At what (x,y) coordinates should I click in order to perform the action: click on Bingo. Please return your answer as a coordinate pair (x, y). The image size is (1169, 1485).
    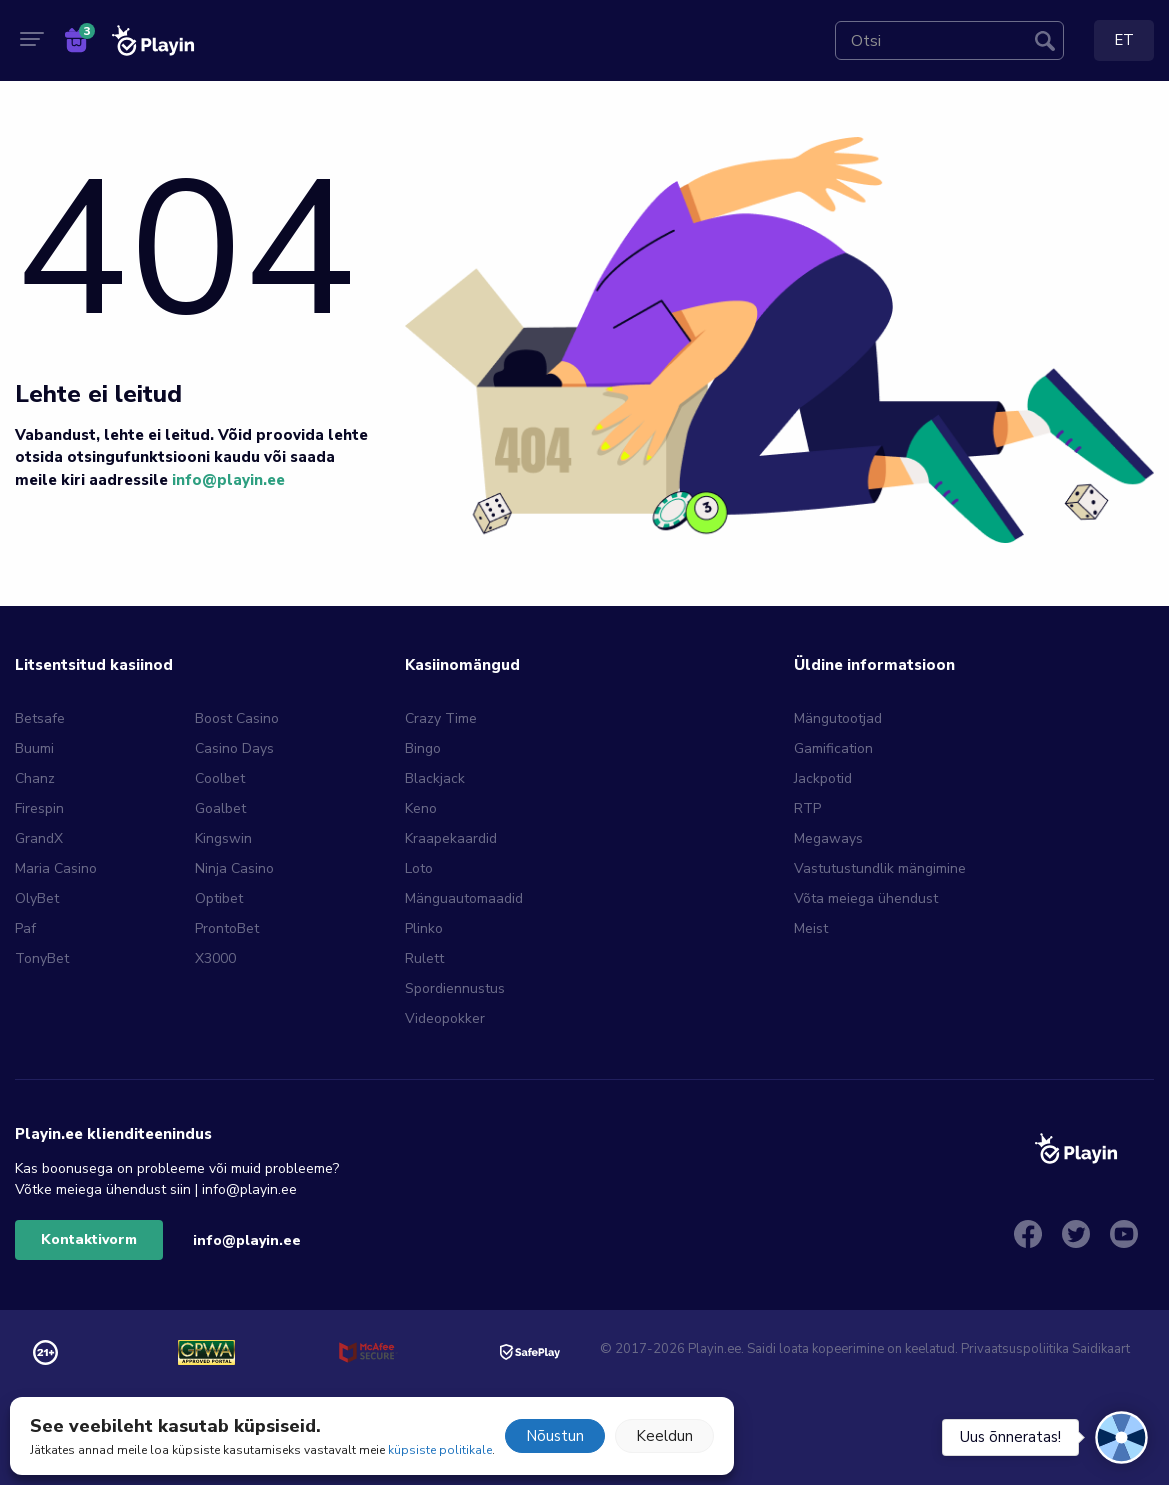
    Looking at the image, I should click on (423, 748).